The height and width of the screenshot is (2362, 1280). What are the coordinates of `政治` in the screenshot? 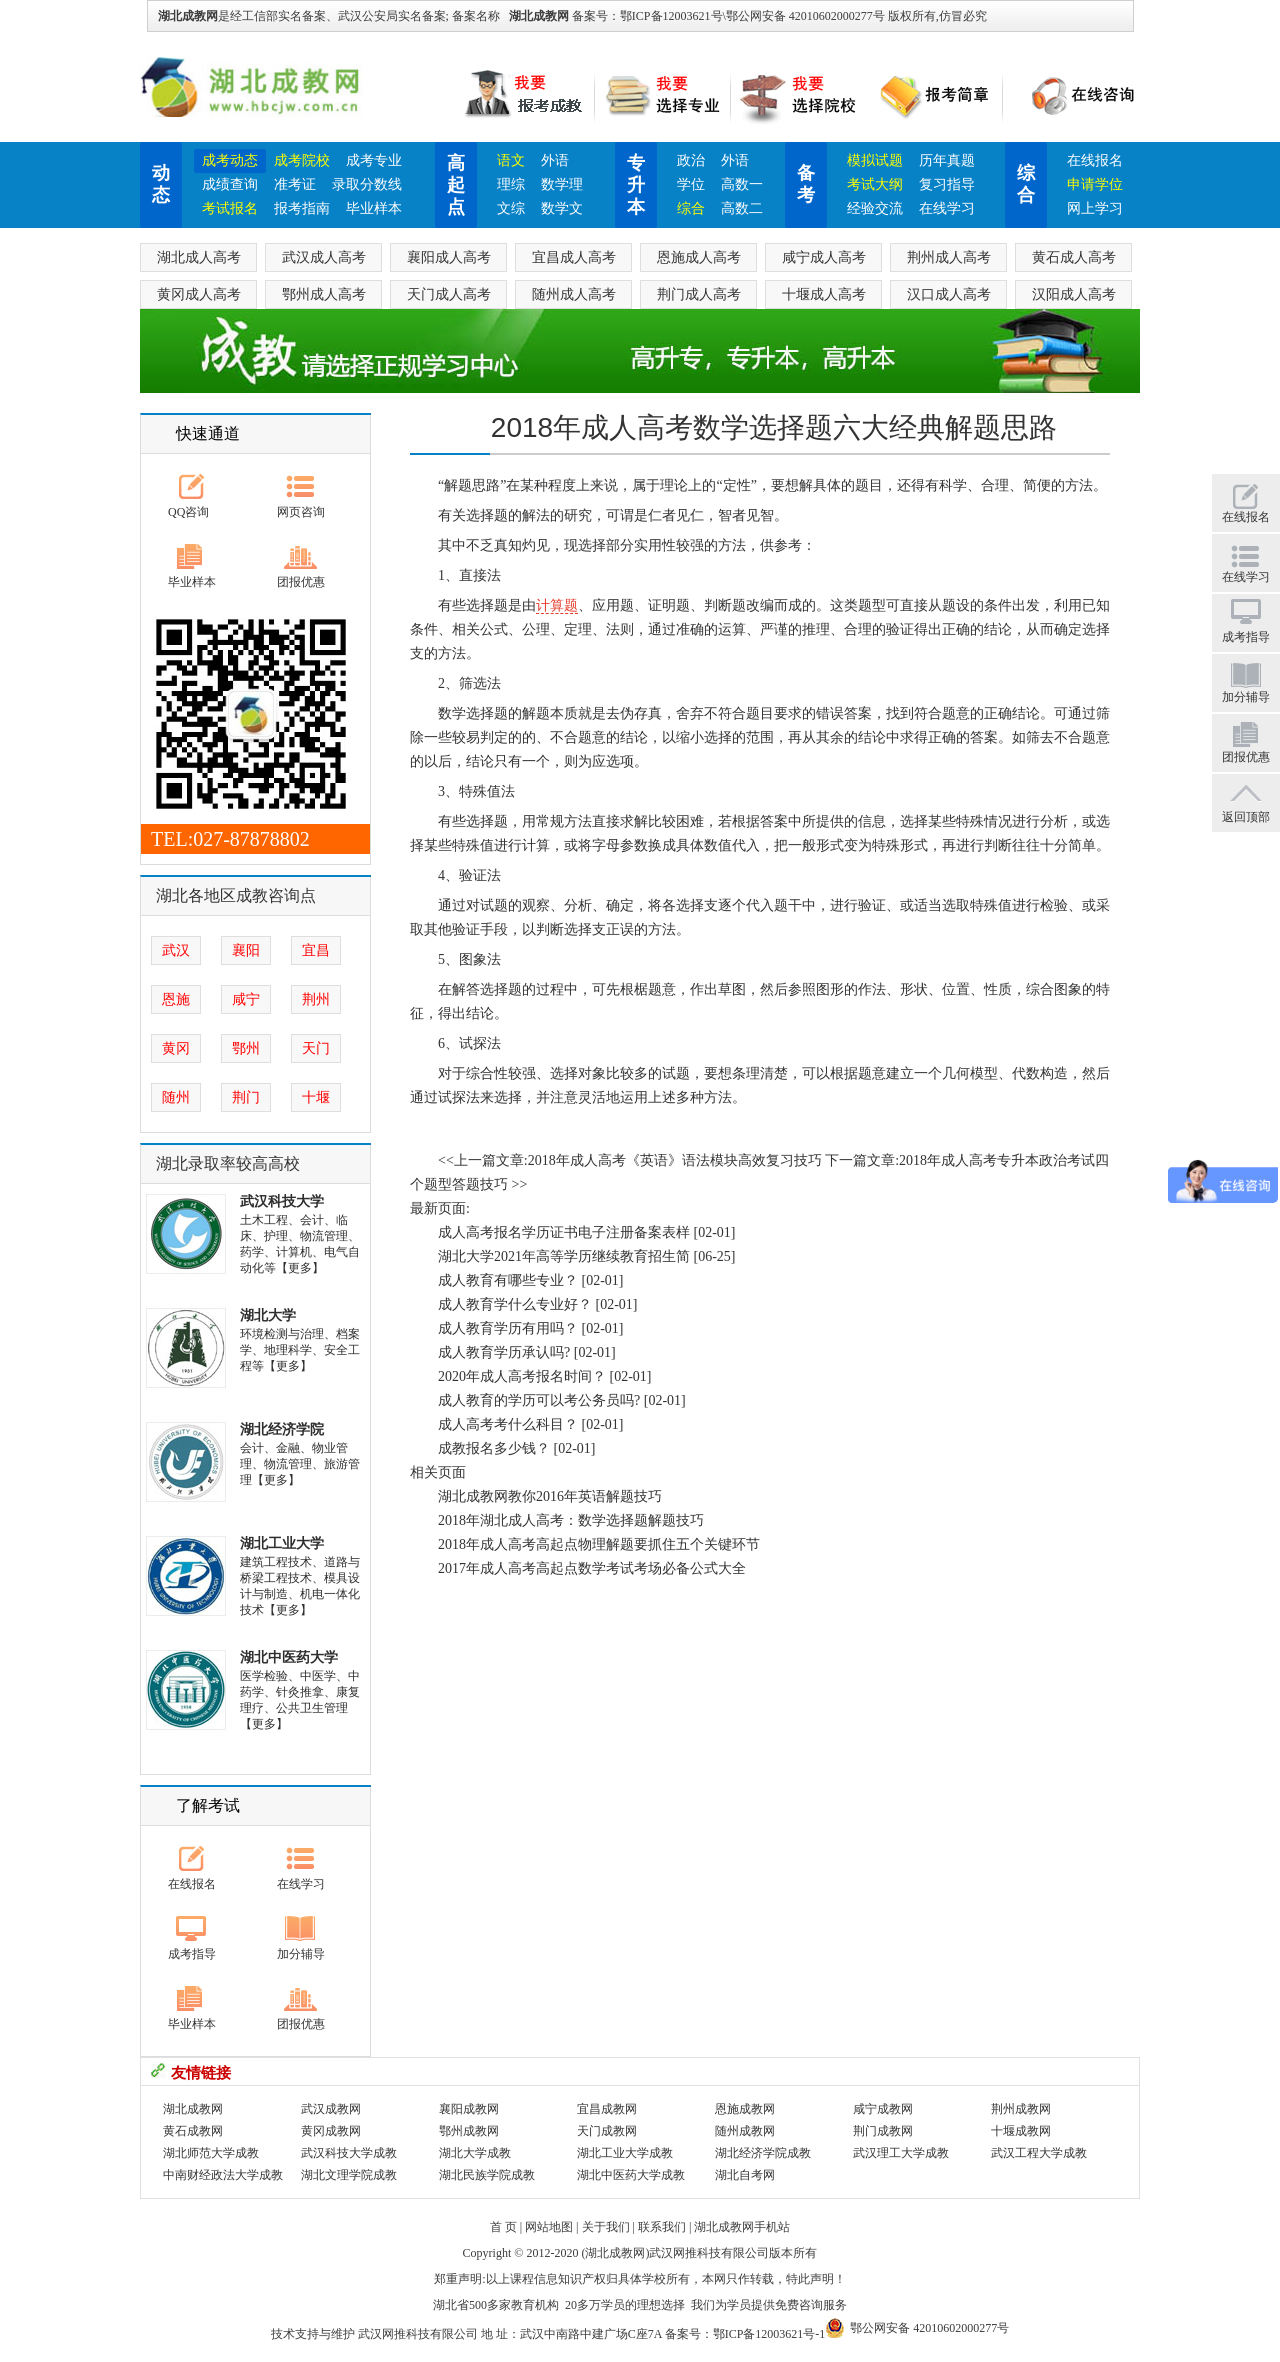 It's located at (691, 160).